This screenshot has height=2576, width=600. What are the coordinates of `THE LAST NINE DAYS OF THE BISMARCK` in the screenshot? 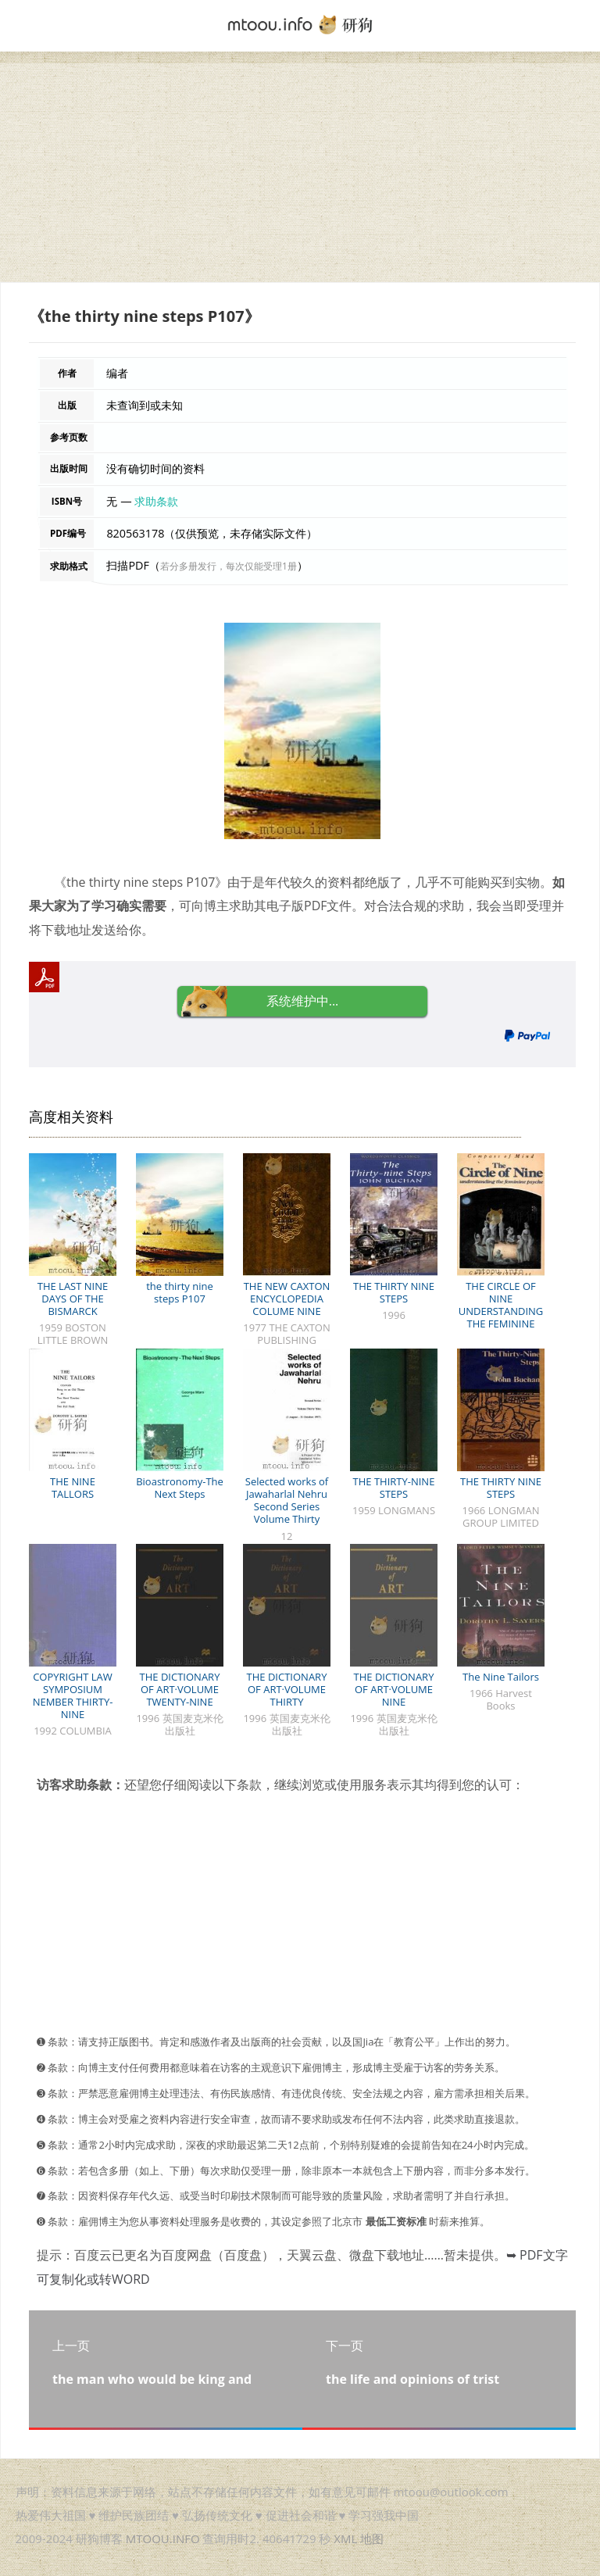 It's located at (73, 1298).